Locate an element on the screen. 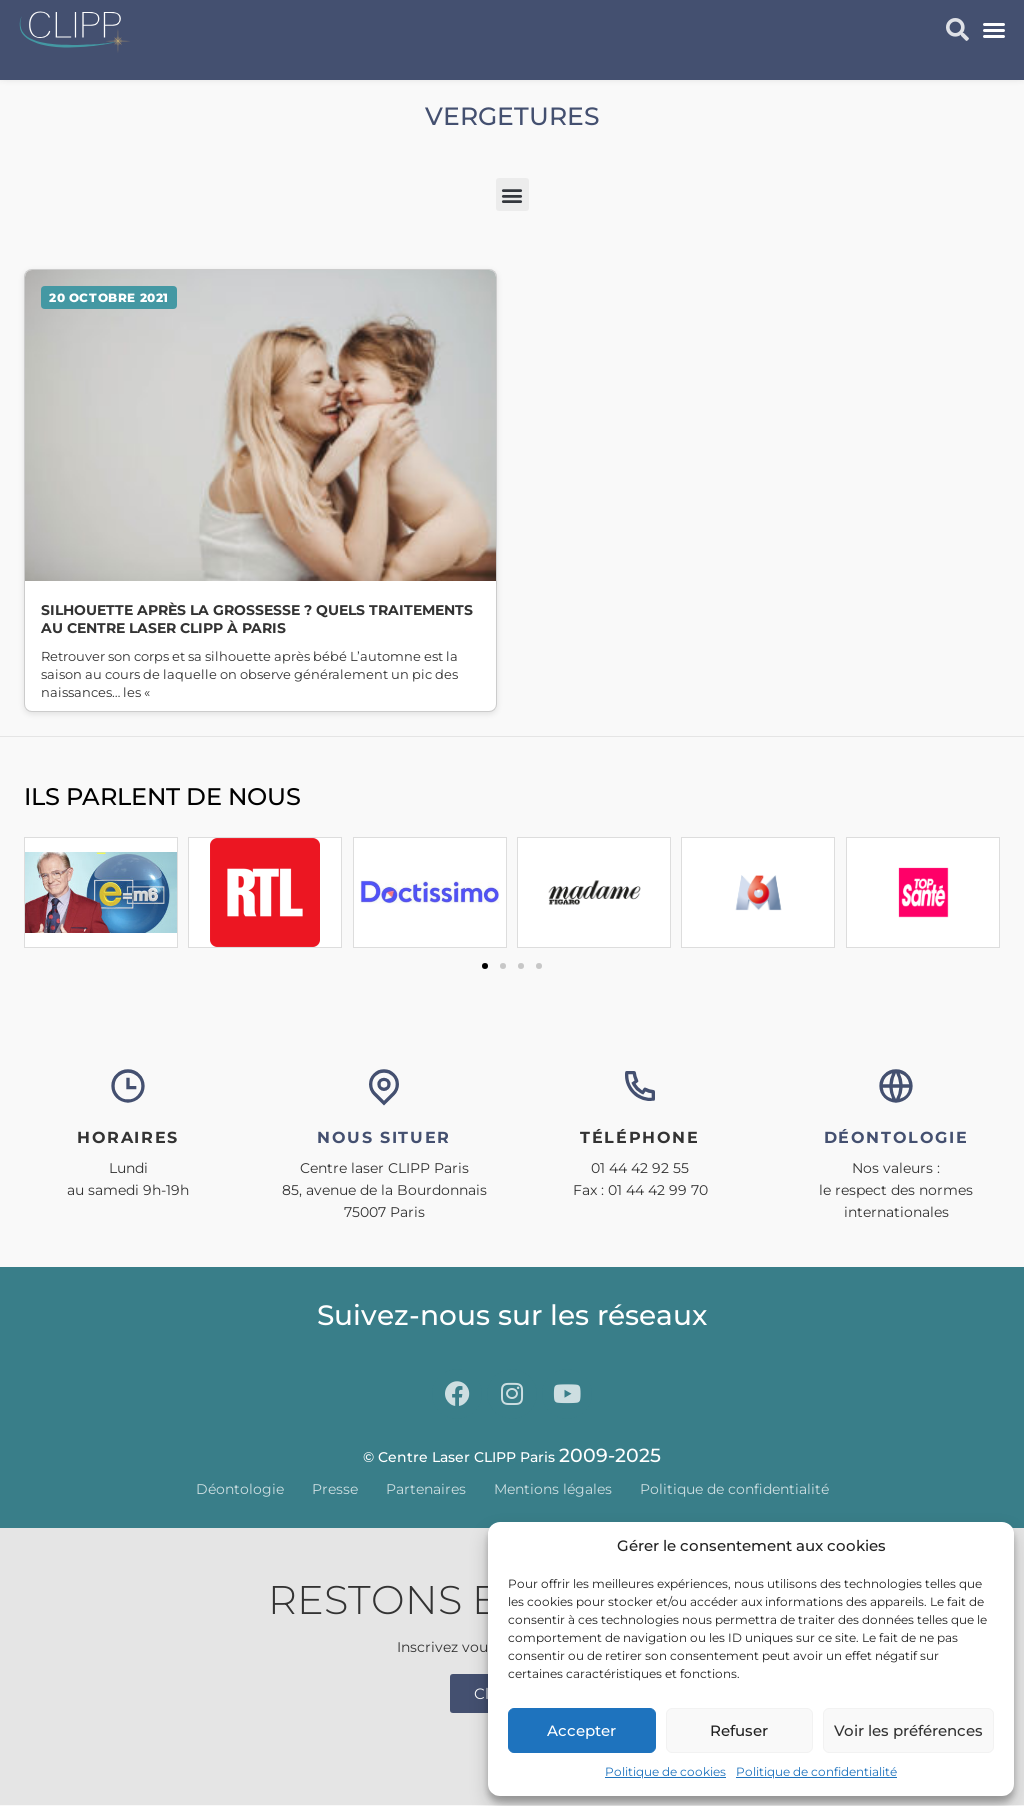 Image resolution: width=1024 pixels, height=1806 pixels. Politique de confidentialité is located at coordinates (816, 1771).